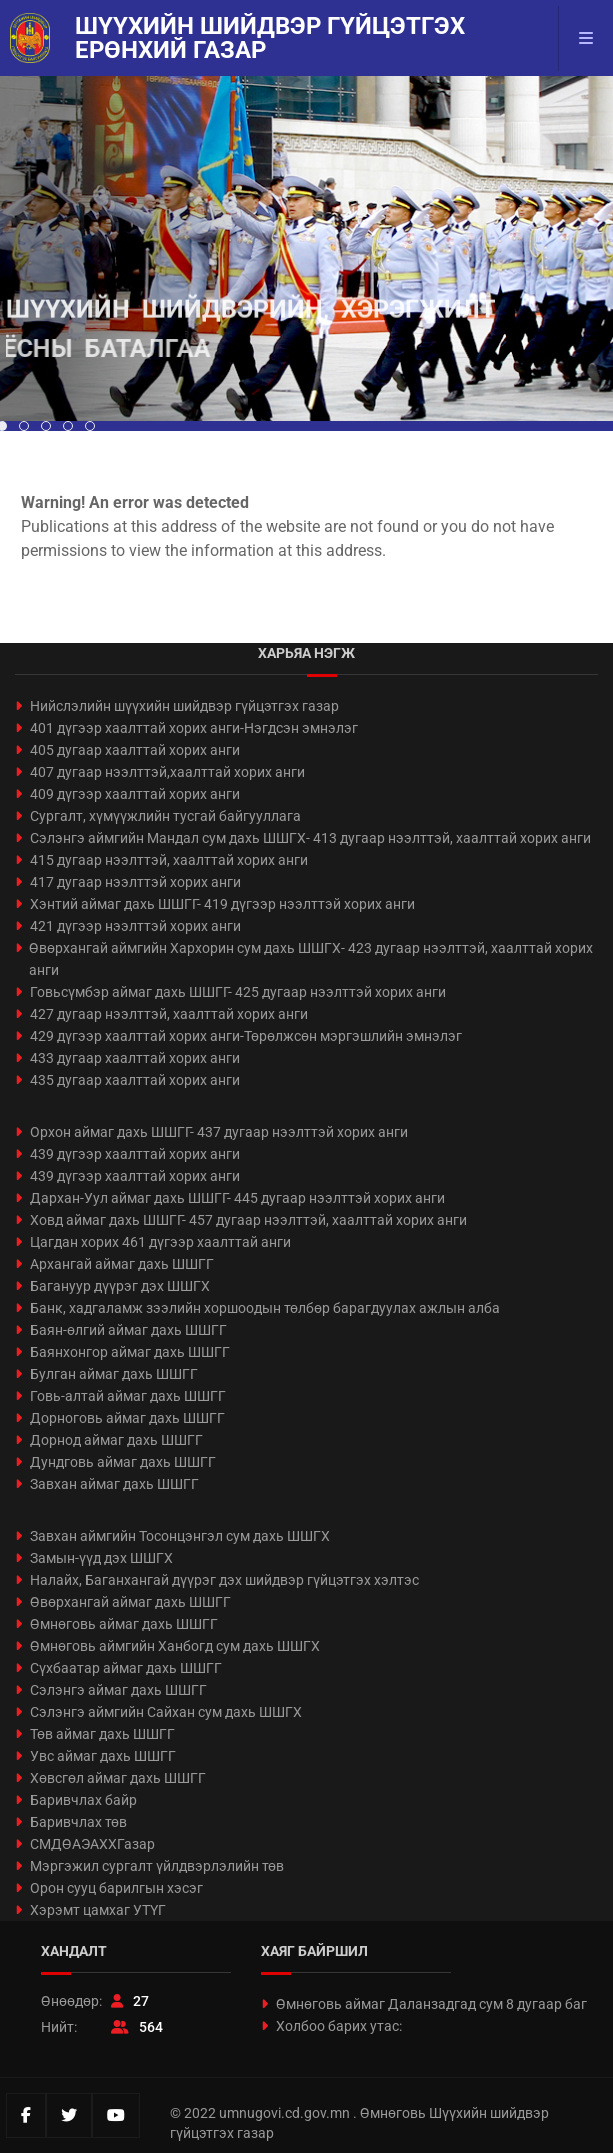 The image size is (613, 2153). What do you see at coordinates (237, 1198) in the screenshot?
I see `Дархан-Уул аймаг дахь ШШГГ- 445 дугаар нээлттэй хорих анги` at bounding box center [237, 1198].